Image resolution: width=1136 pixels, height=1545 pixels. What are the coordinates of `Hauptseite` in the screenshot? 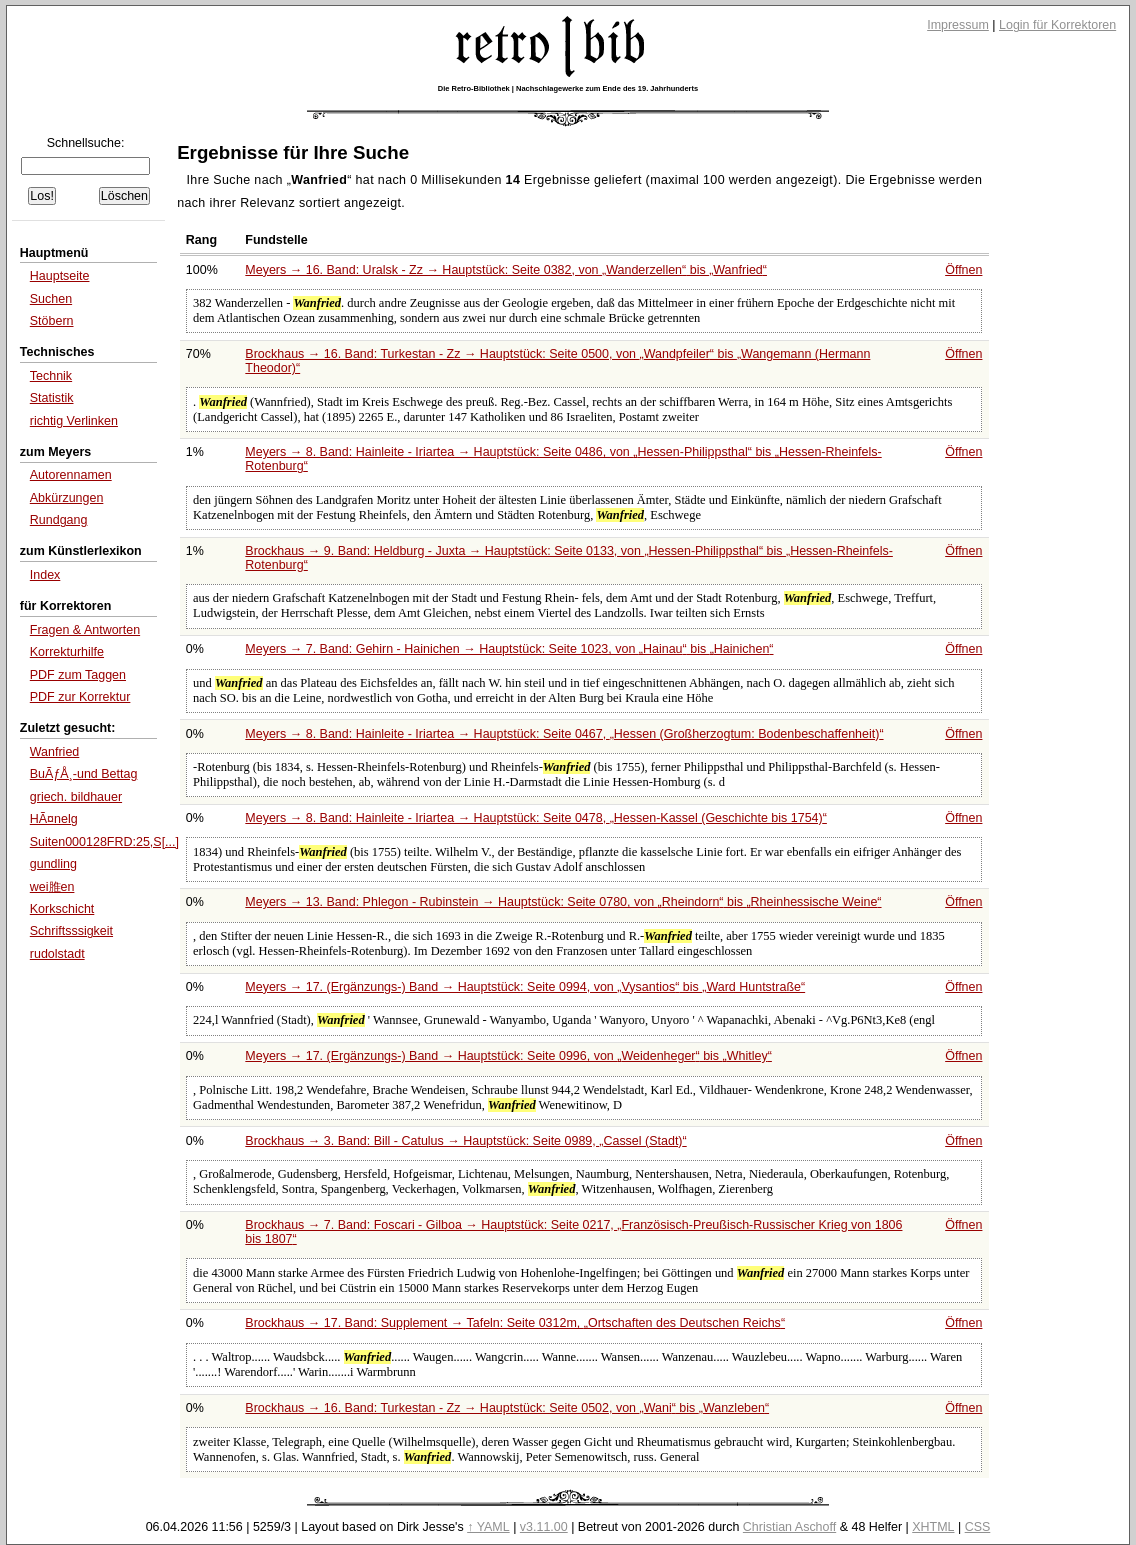 It's located at (60, 276).